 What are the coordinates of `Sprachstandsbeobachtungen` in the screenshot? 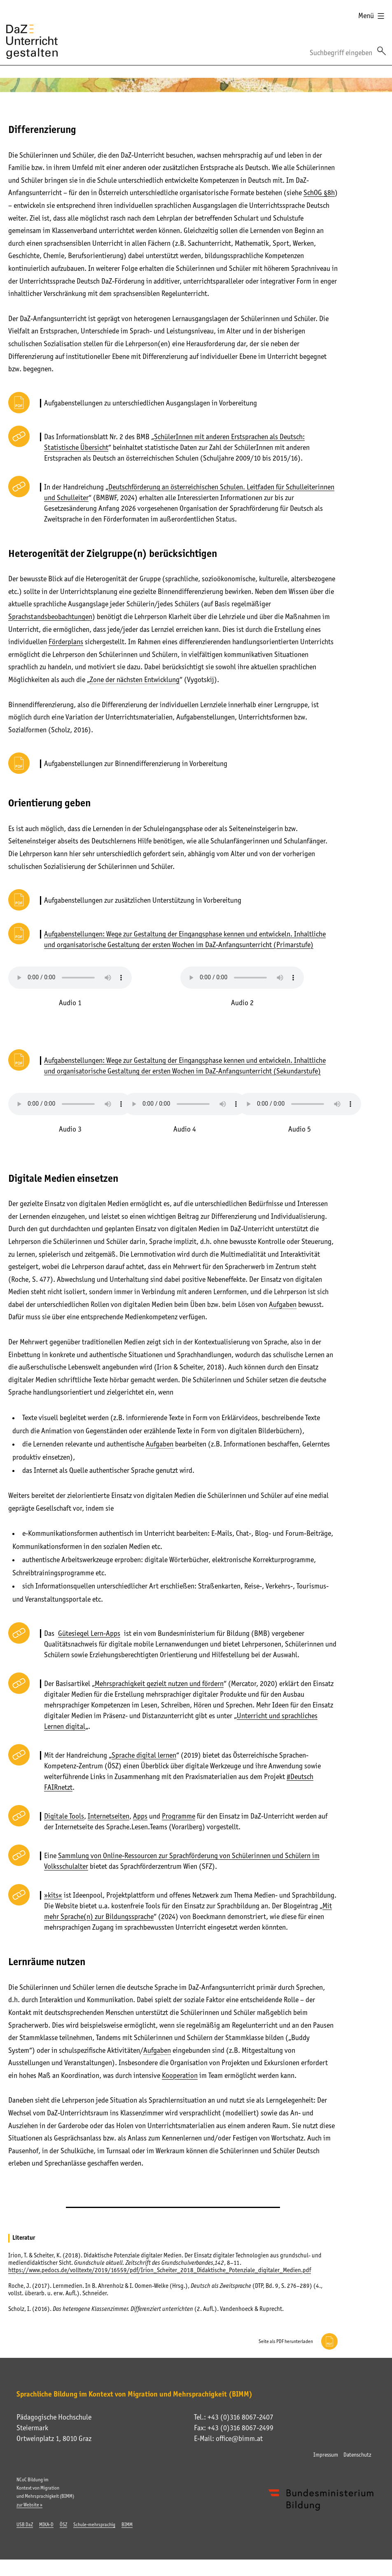 It's located at (50, 617).